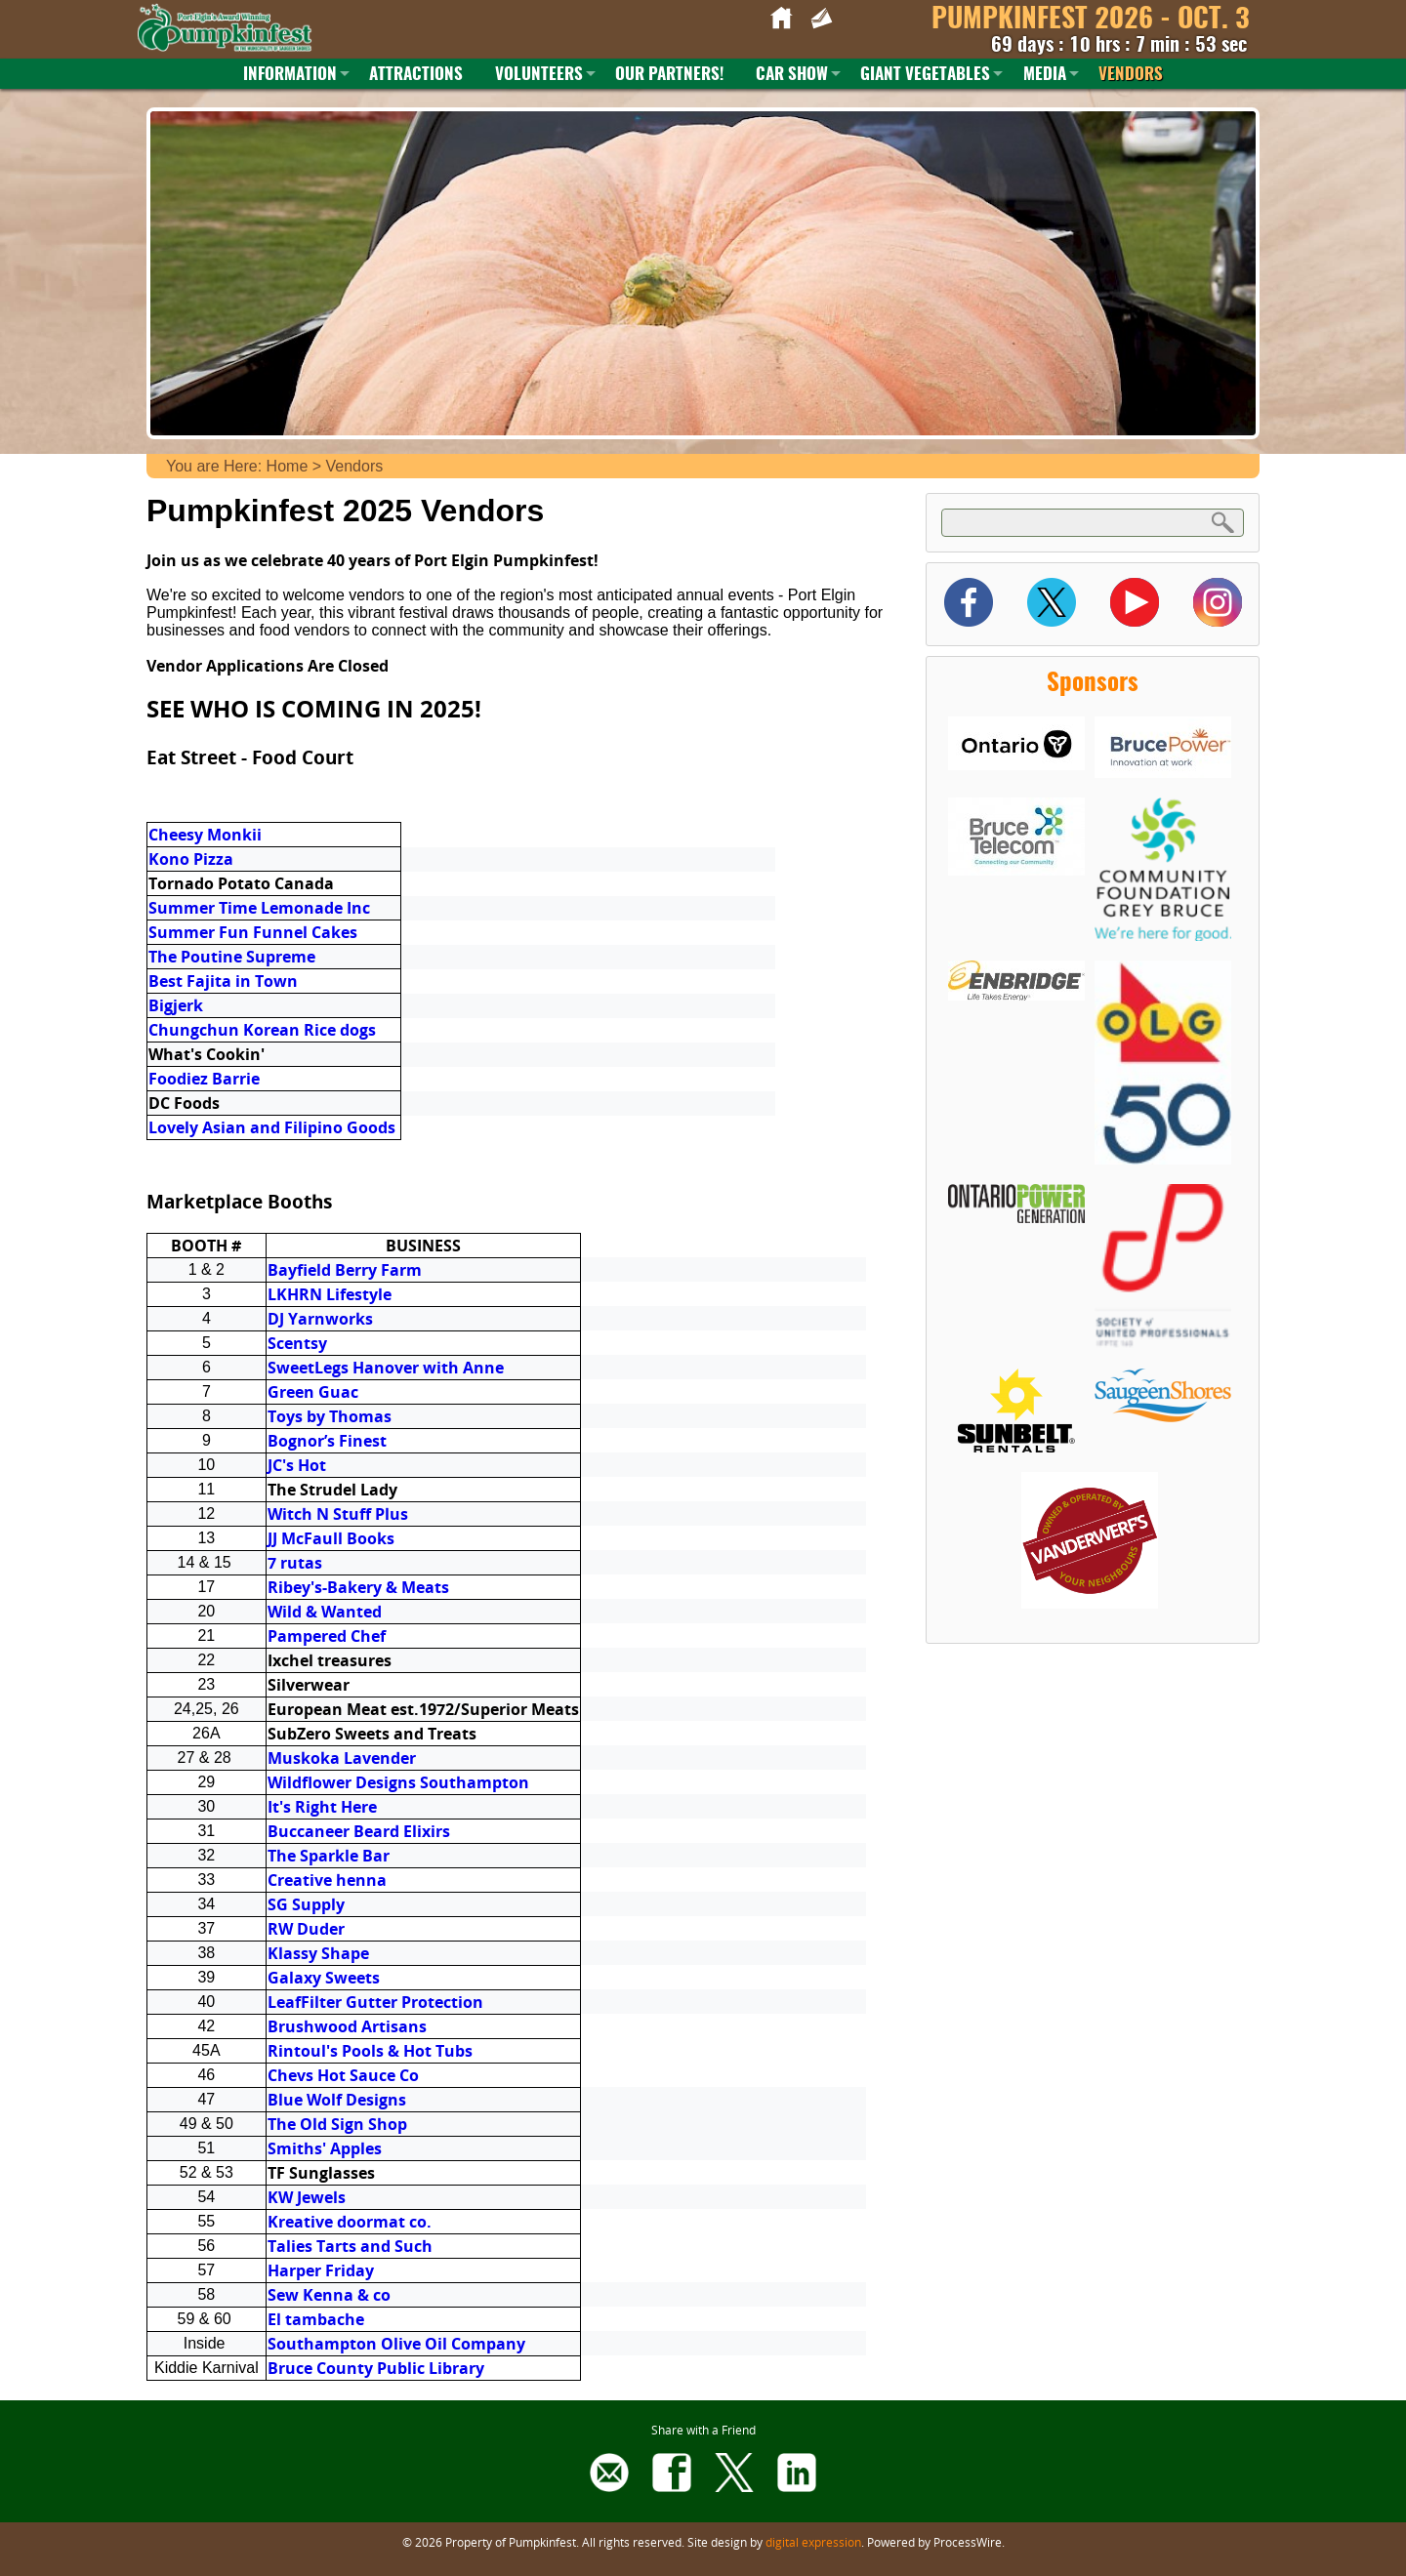 The width and height of the screenshot is (1406, 2576). I want to click on Green Guac, so click(313, 1392).